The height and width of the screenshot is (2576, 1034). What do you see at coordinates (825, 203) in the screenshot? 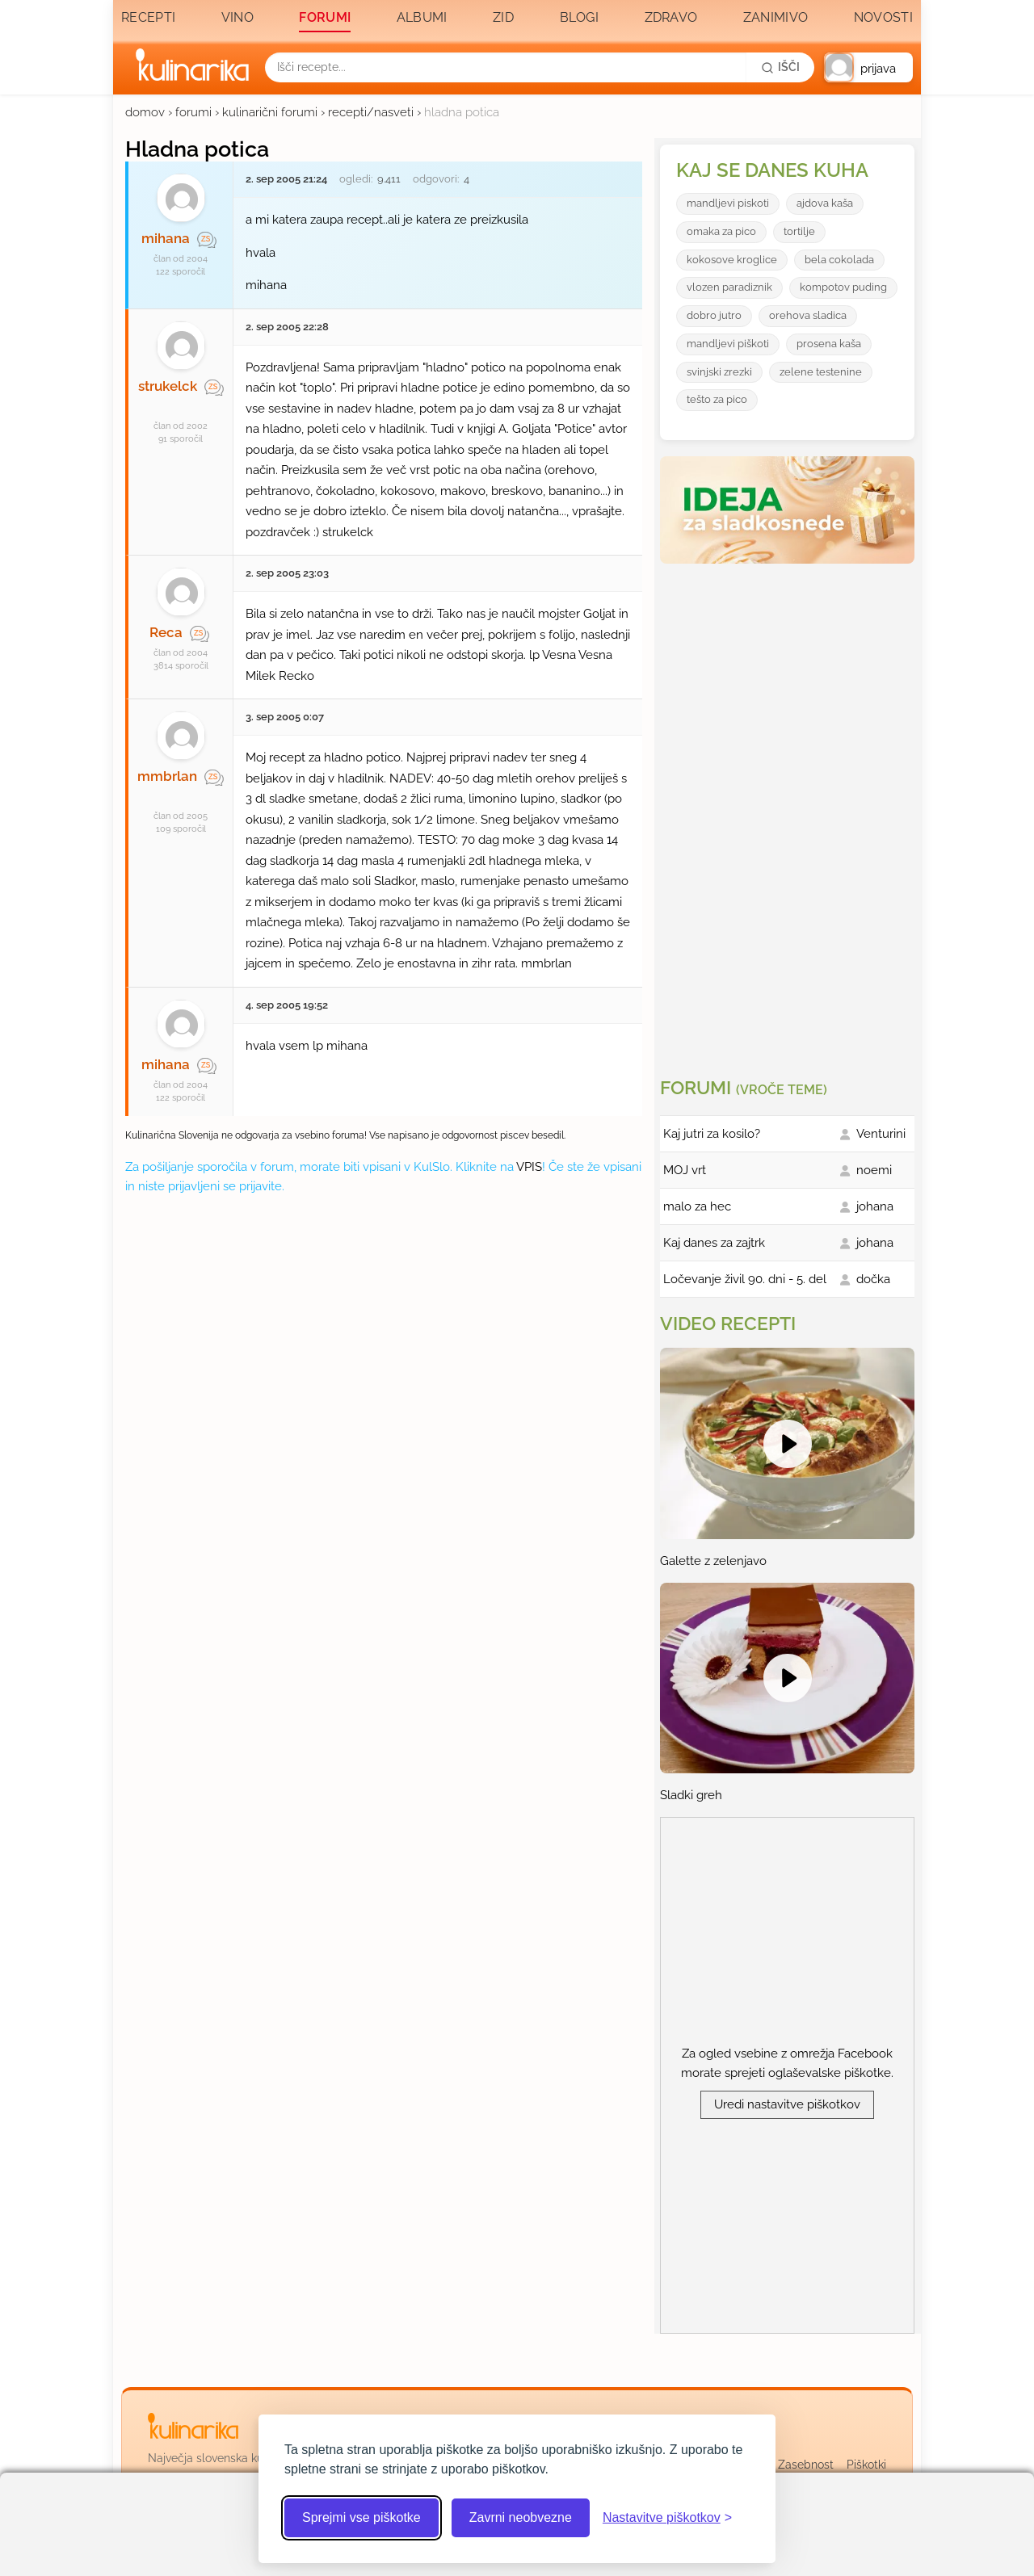
I see `ajdova kaša` at bounding box center [825, 203].